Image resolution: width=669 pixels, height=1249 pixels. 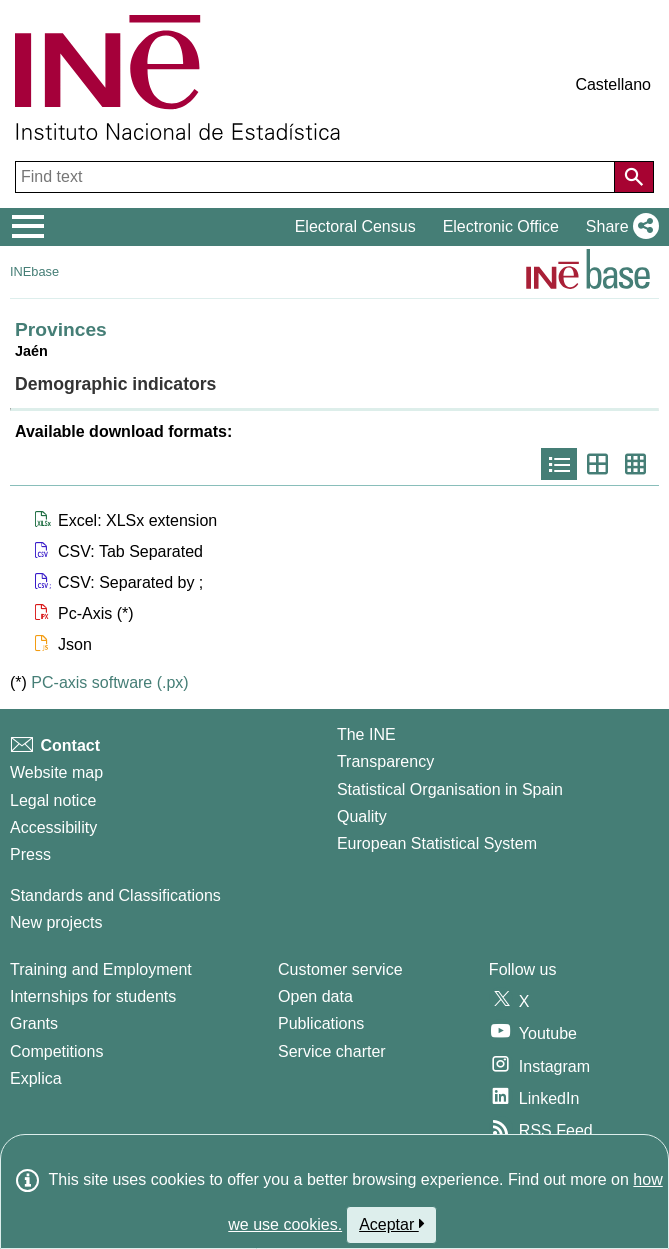 I want to click on Competitions, so click(x=56, y=1051).